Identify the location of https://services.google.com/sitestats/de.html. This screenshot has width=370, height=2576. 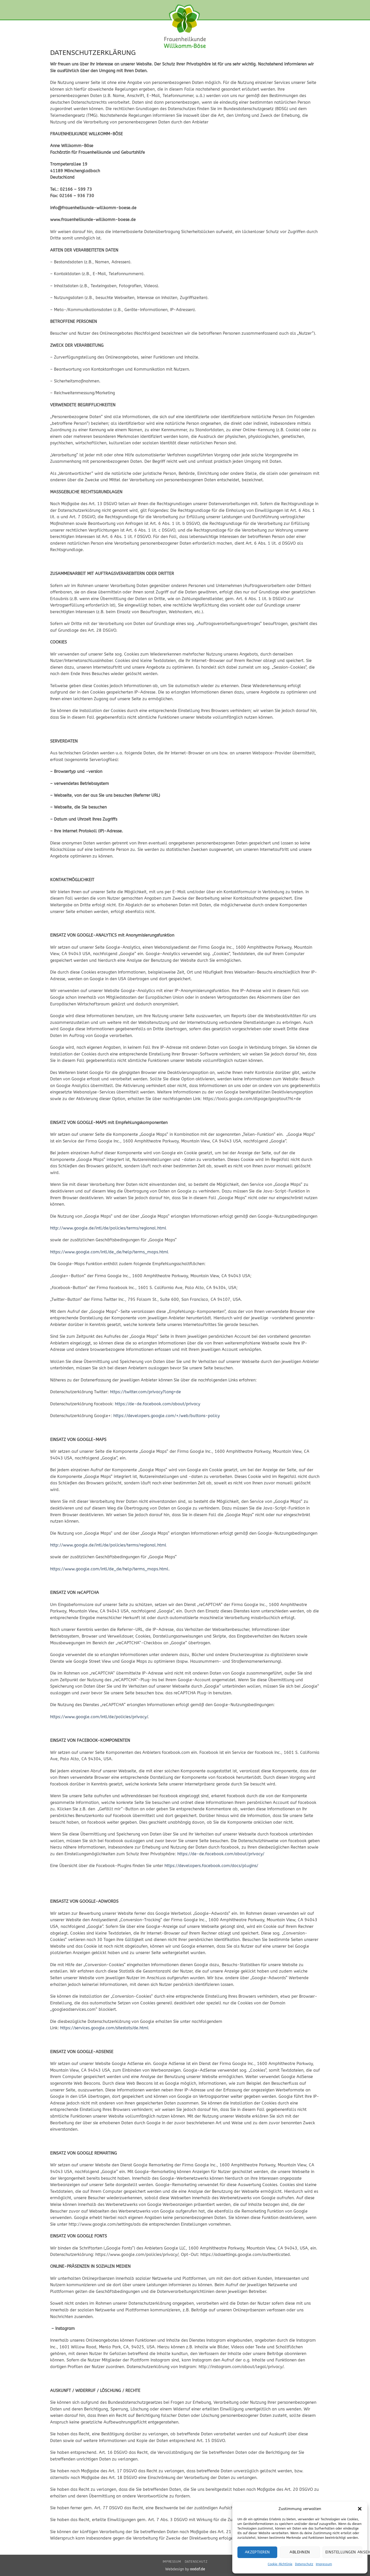
(104, 2027).